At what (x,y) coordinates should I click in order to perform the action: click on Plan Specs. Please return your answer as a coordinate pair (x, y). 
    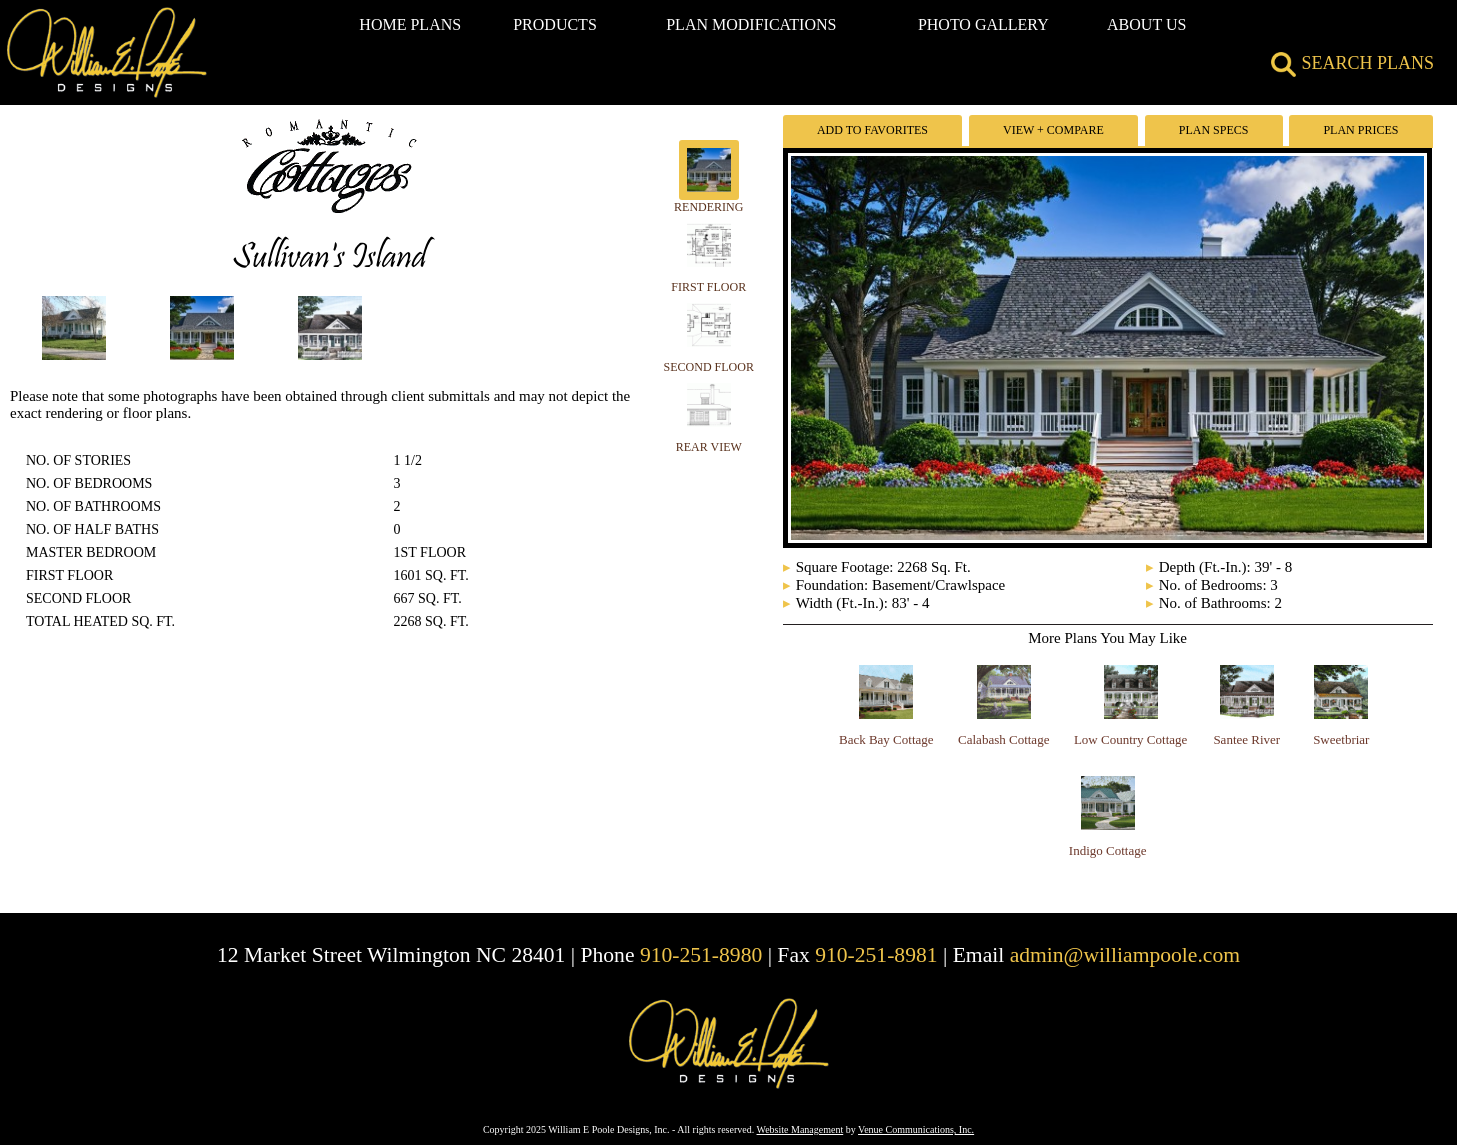
    Looking at the image, I should click on (1214, 130).